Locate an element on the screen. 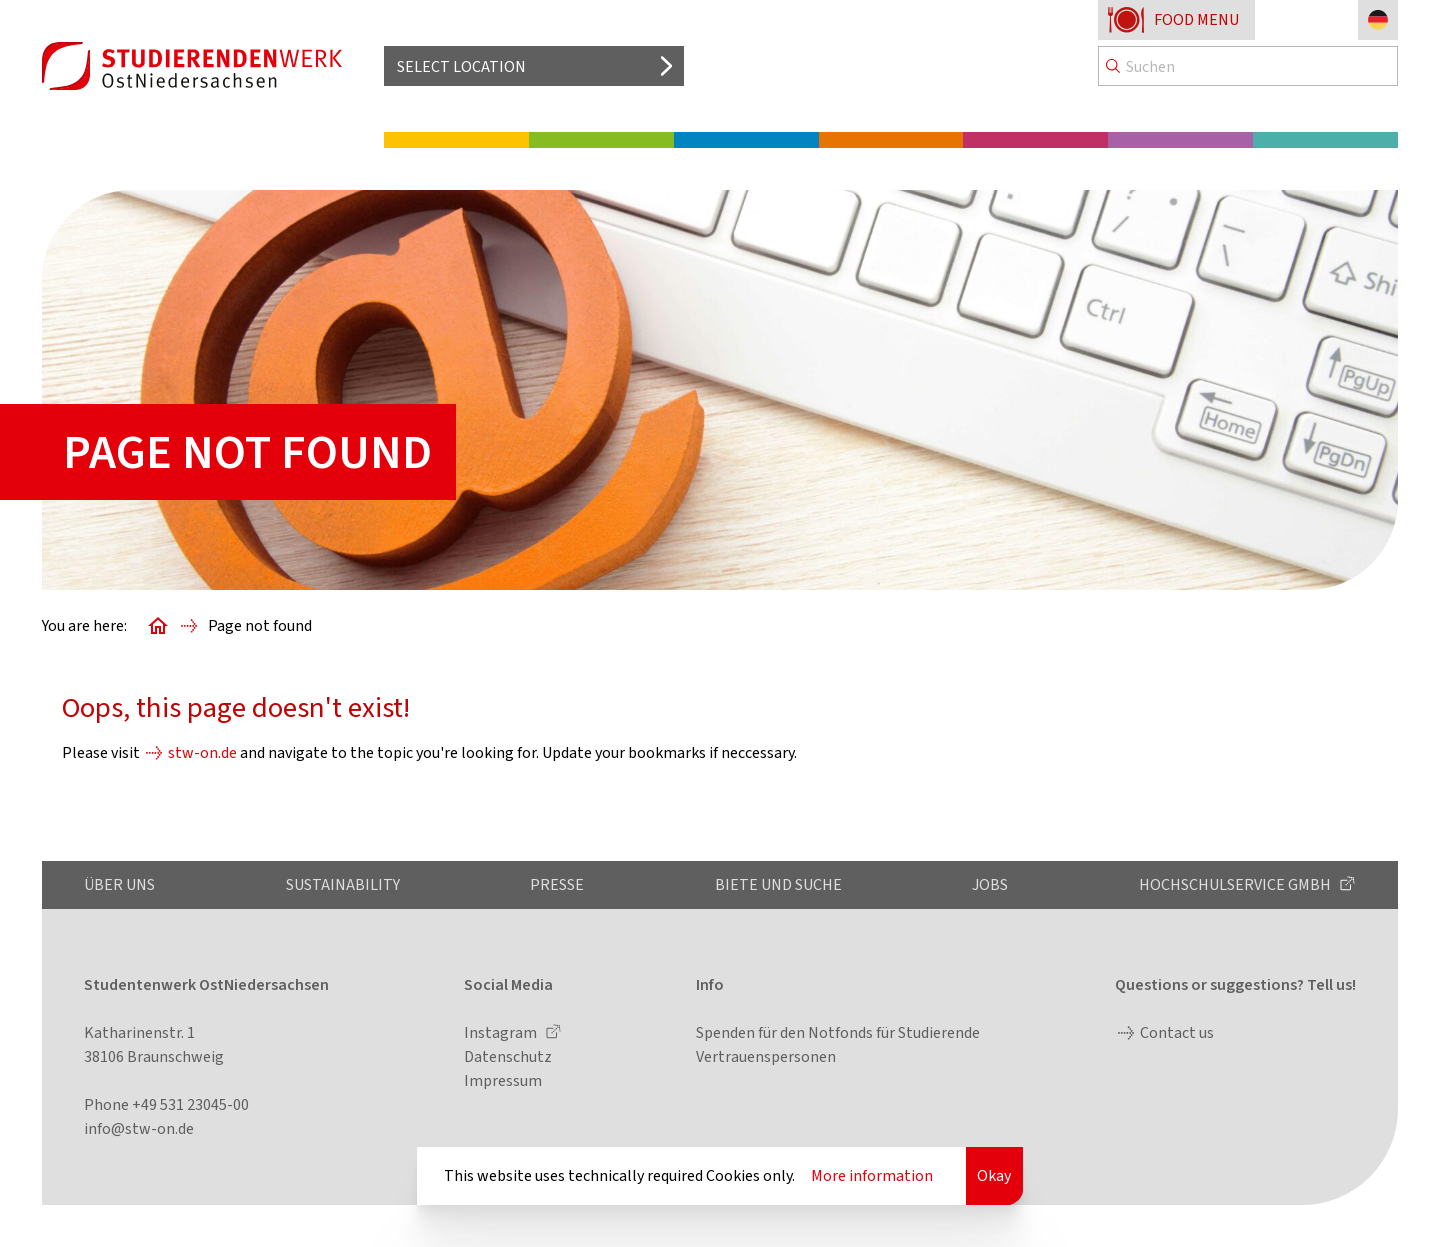  [Search] is located at coordinates (1248, 66).